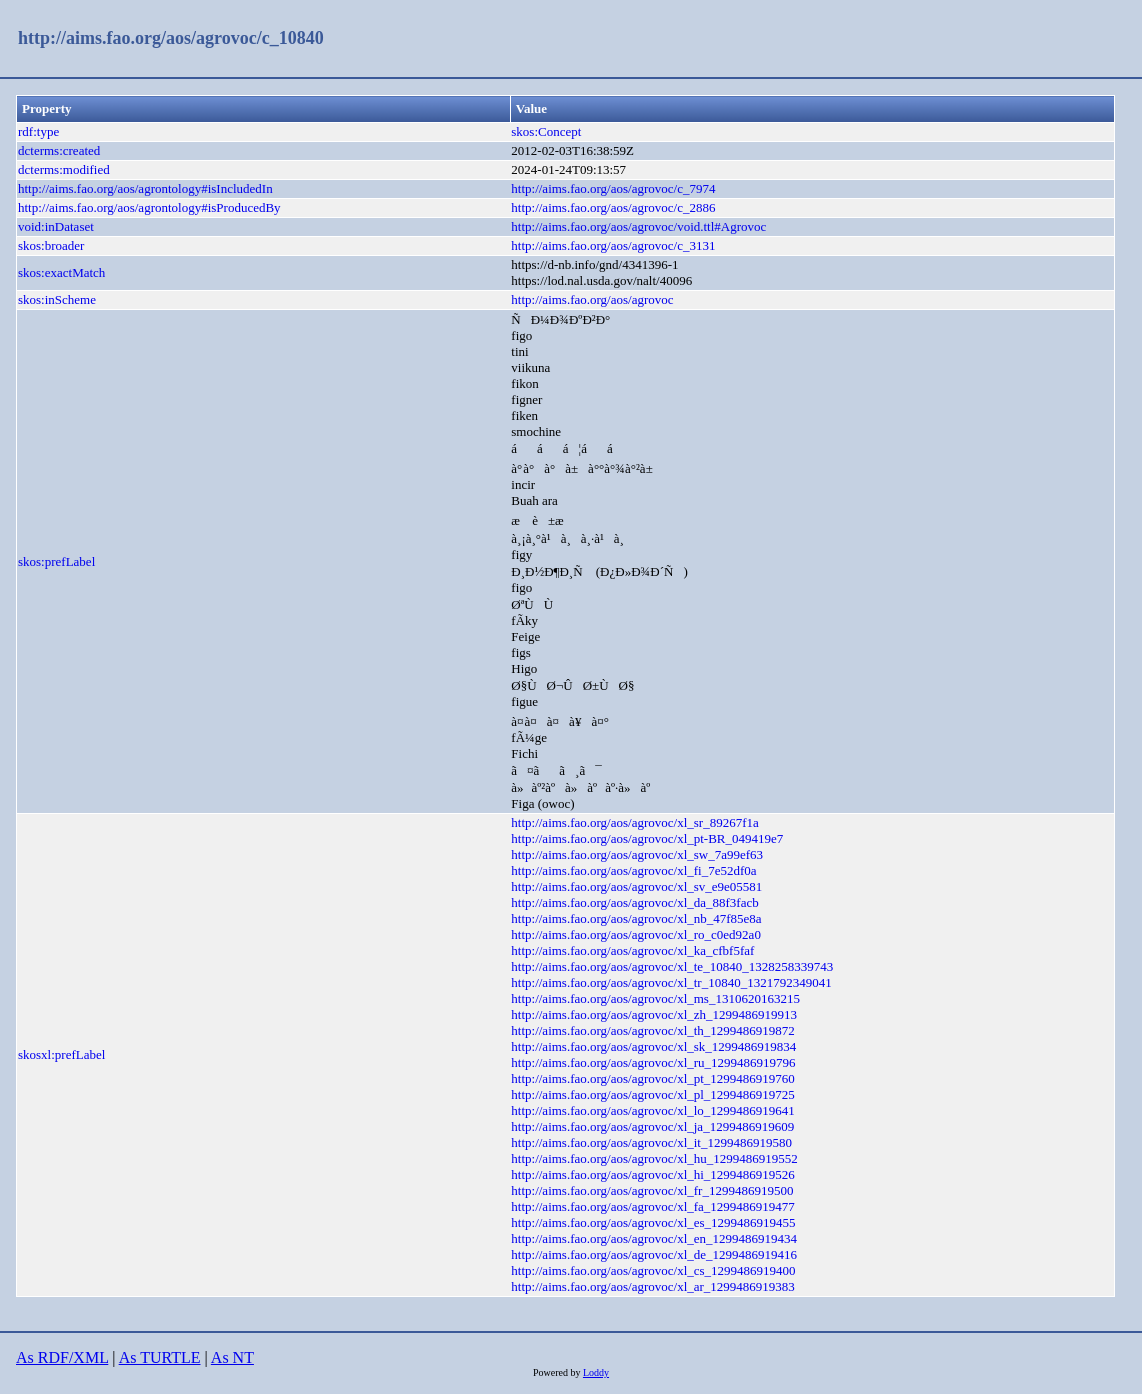  Describe the element at coordinates (232, 1357) in the screenshot. I see `As NT` at that location.